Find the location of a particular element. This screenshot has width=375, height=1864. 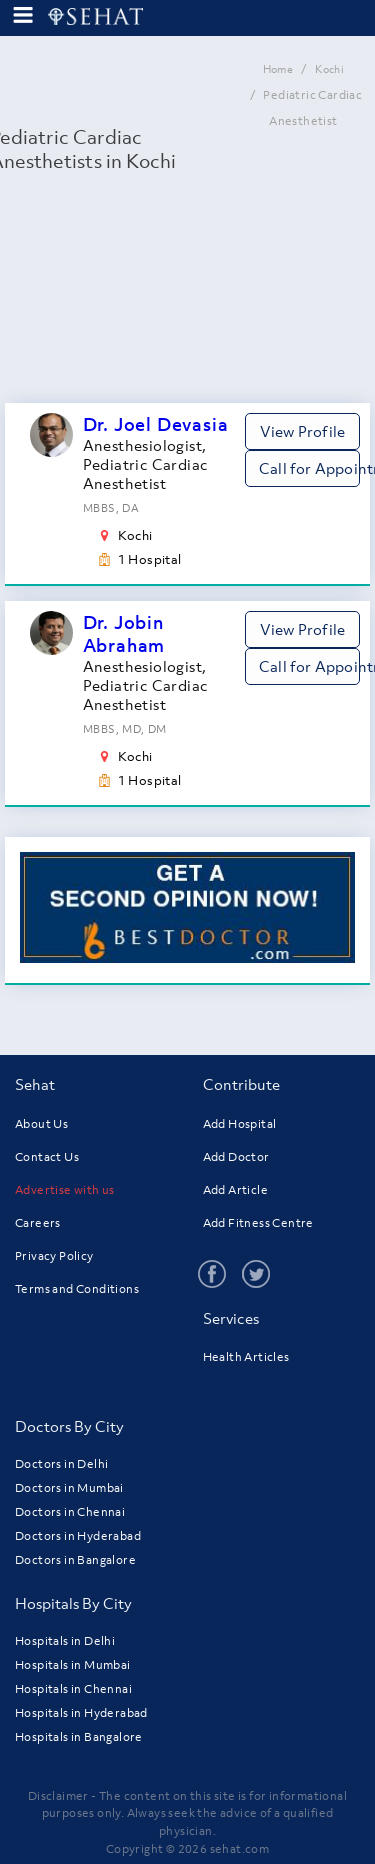

Advertise with us is located at coordinates (65, 1190).